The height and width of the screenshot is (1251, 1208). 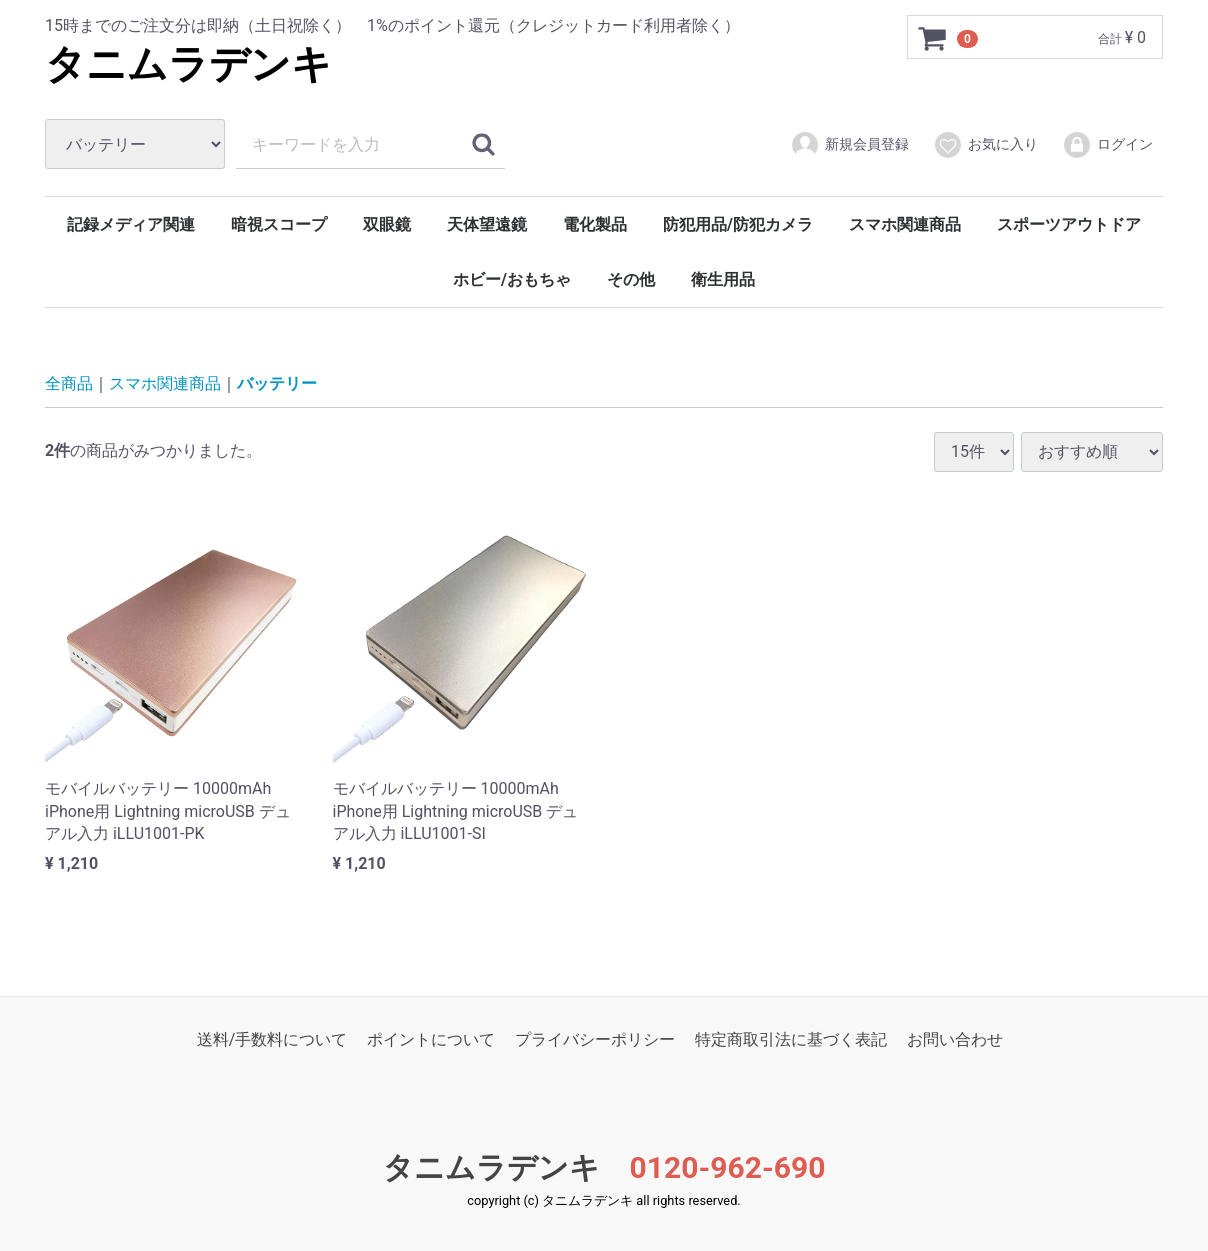 I want to click on スポーツアウトドア, so click(x=1069, y=224).